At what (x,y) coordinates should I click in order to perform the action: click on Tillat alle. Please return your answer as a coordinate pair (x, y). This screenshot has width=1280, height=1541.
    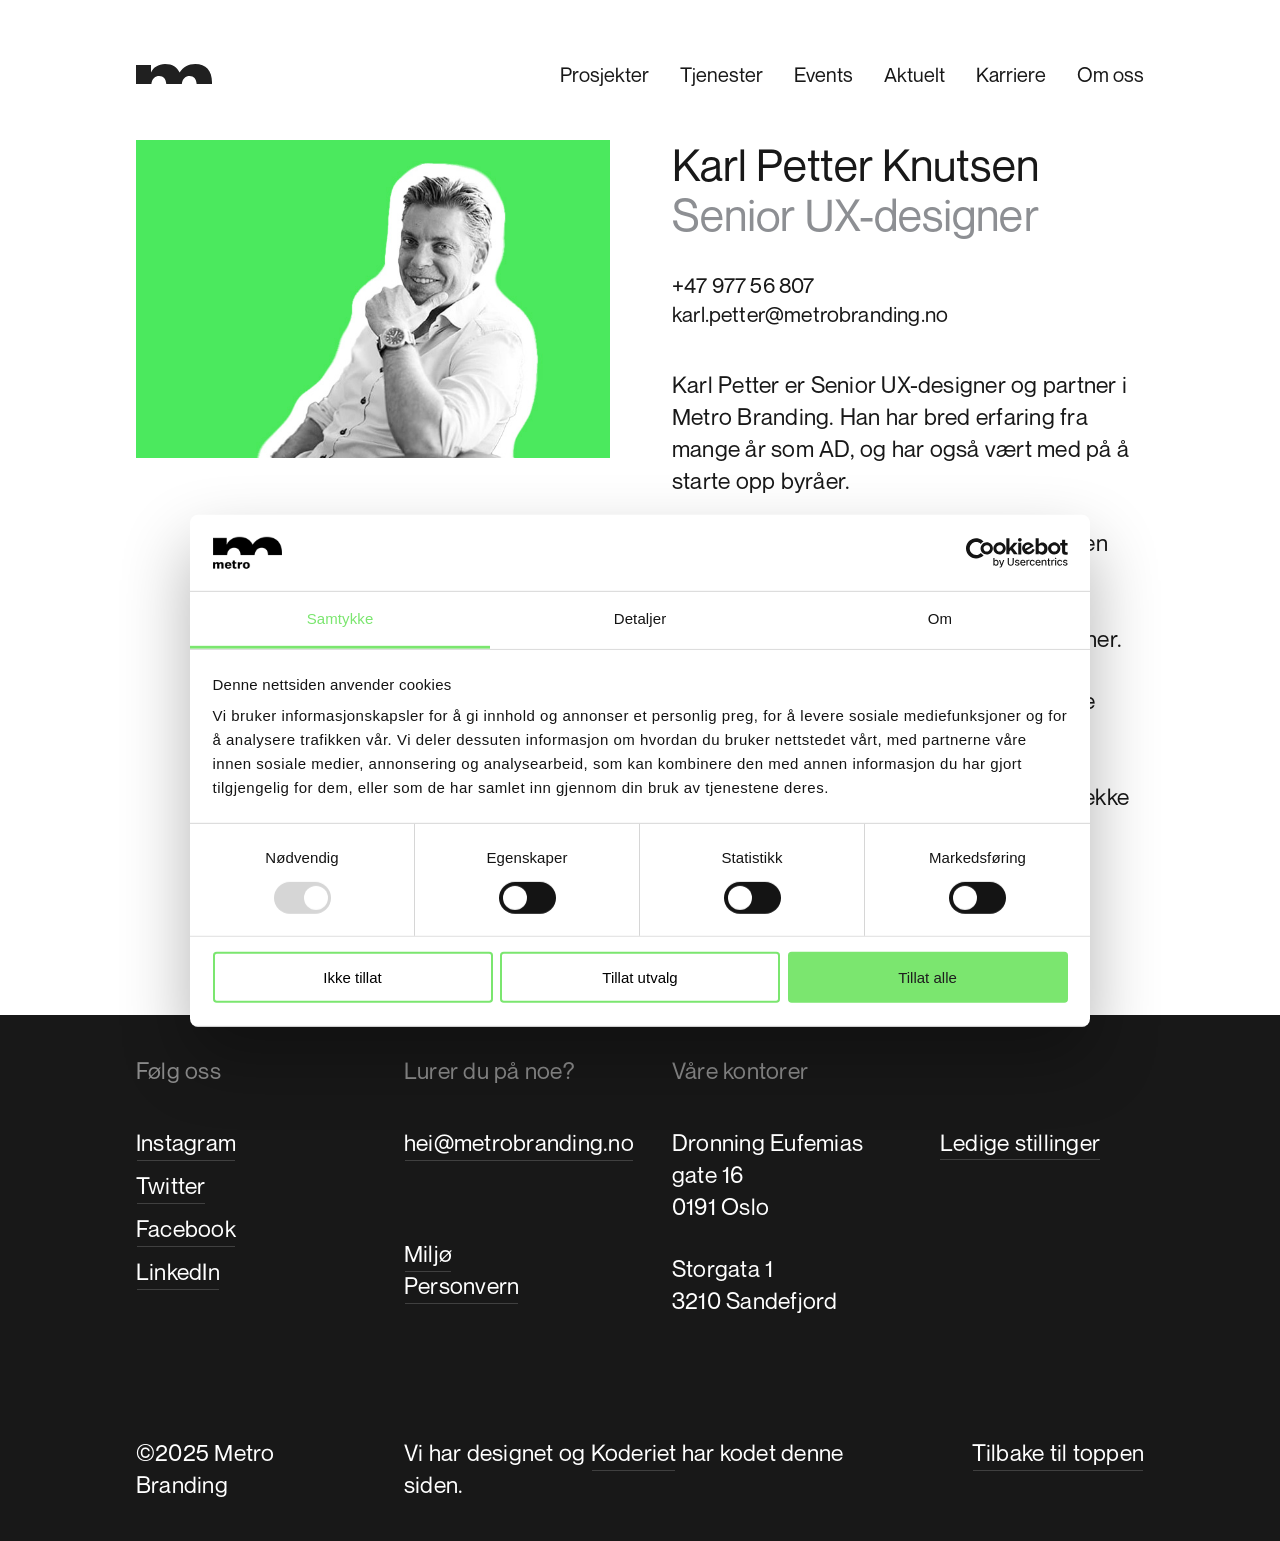
    Looking at the image, I should click on (927, 977).